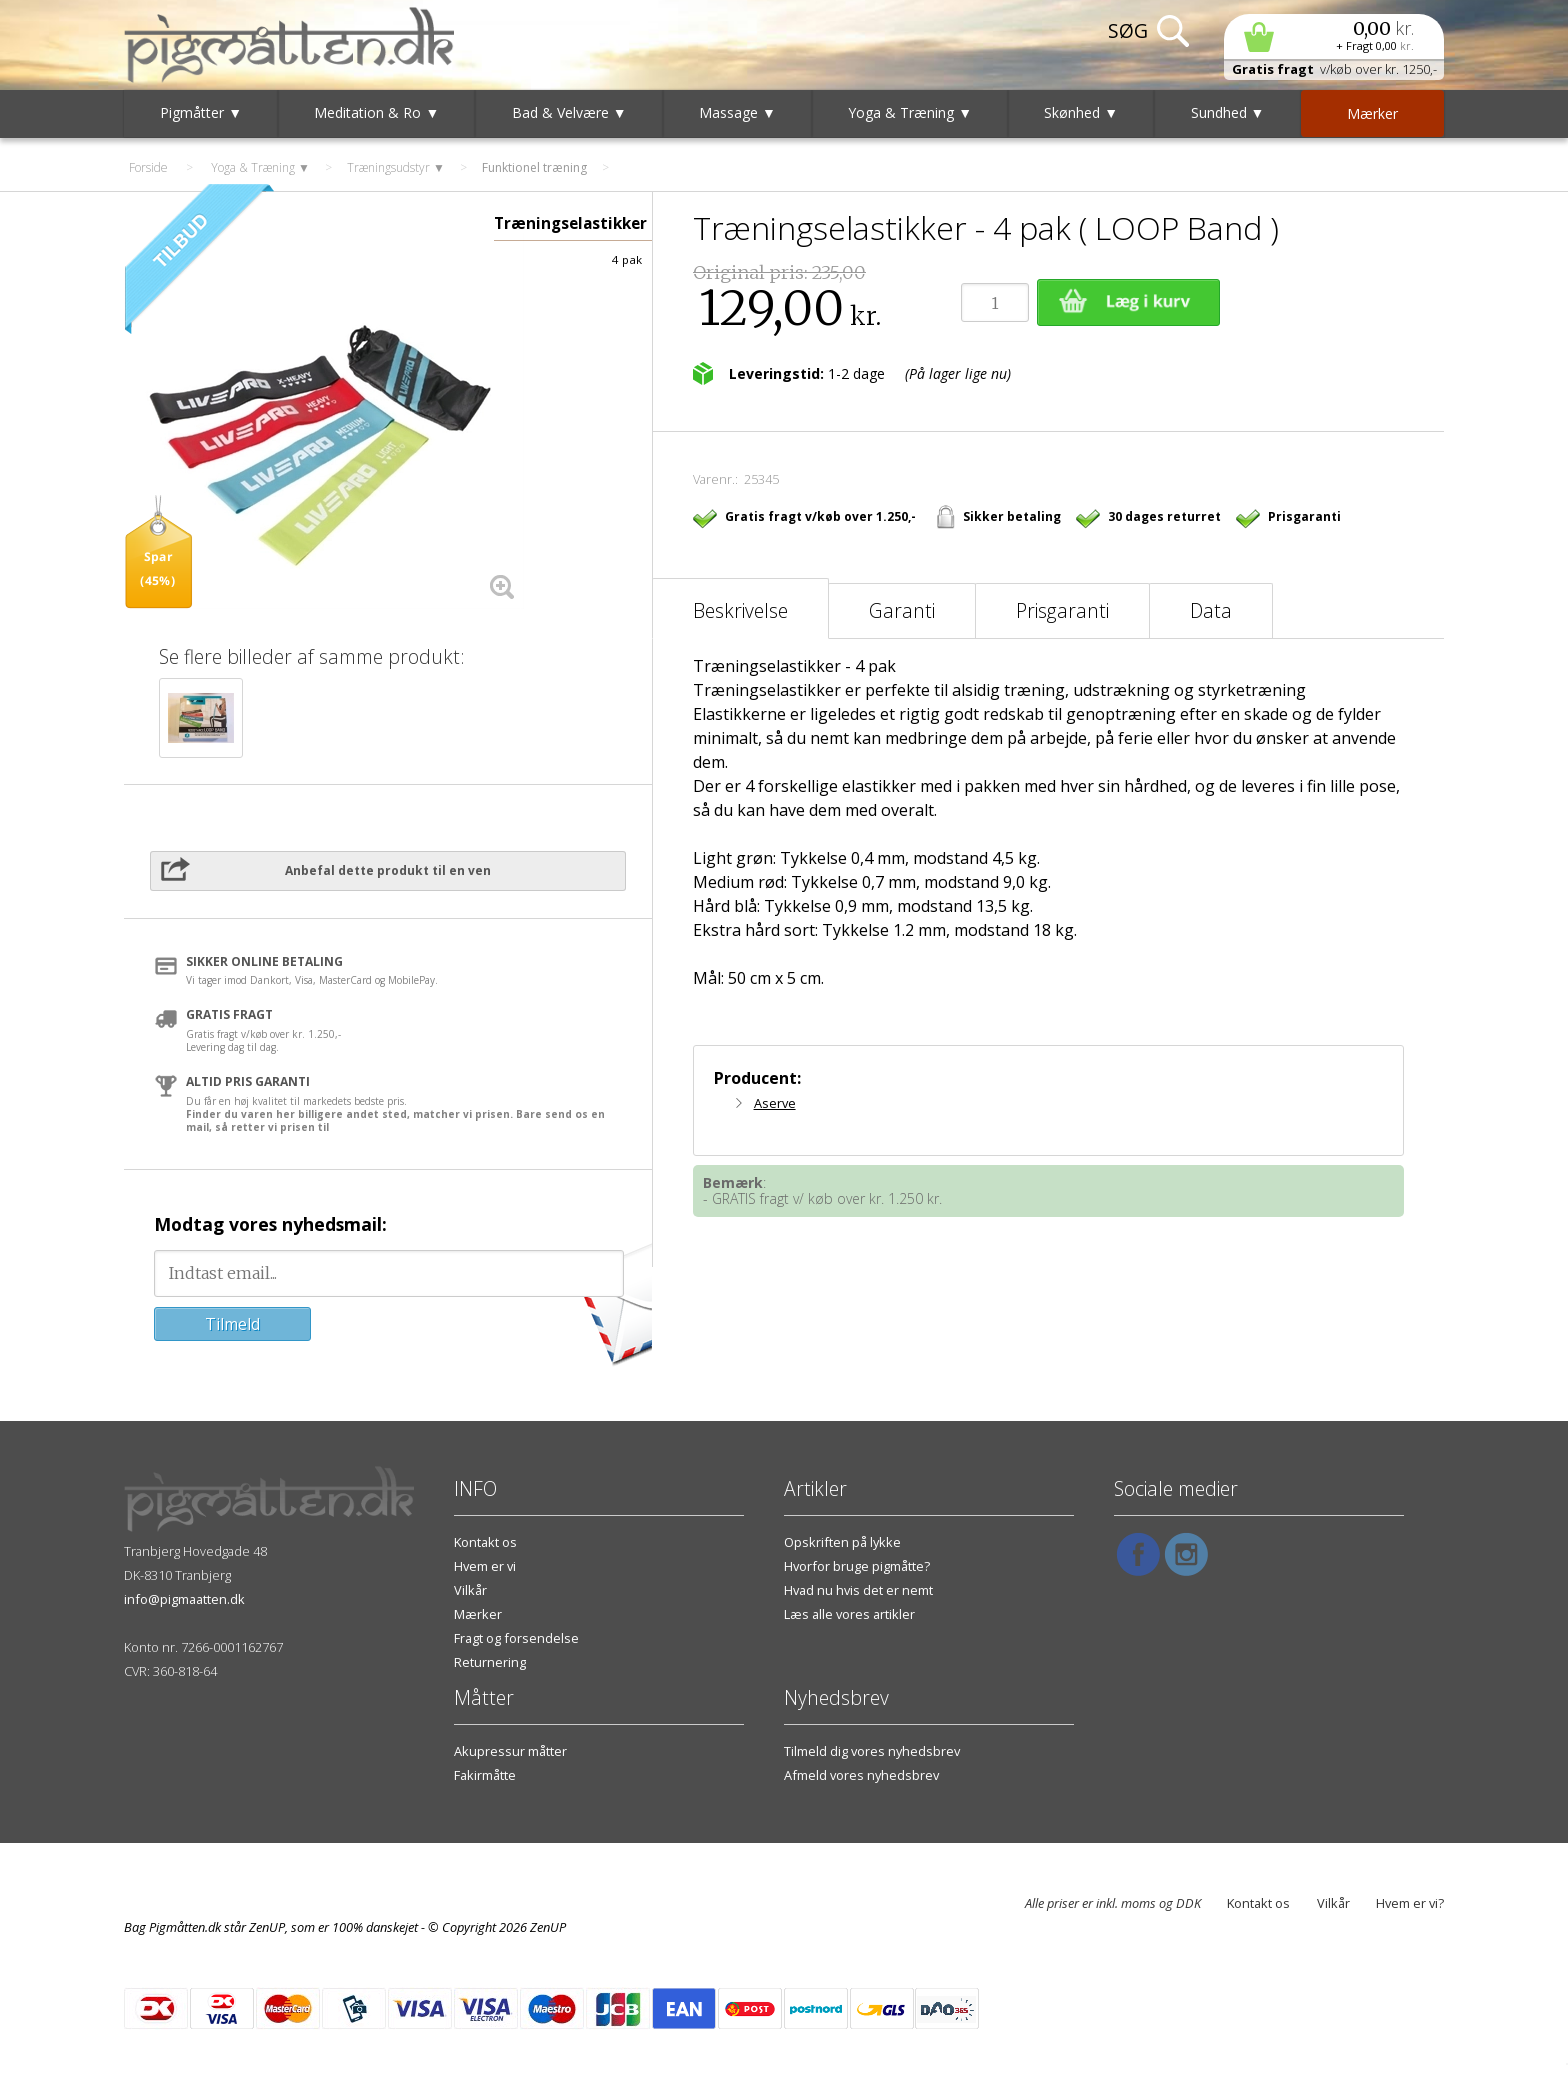 Image resolution: width=1568 pixels, height=2085 pixels. I want to click on Opskriften på lykke, so click(842, 1542).